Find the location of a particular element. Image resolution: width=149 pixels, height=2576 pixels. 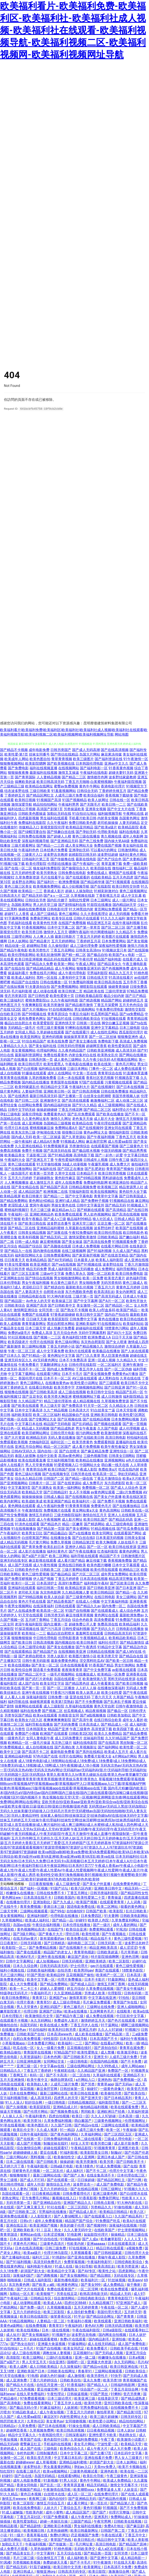

日日夜夜精品视频 is located at coordinates (46, 2193).